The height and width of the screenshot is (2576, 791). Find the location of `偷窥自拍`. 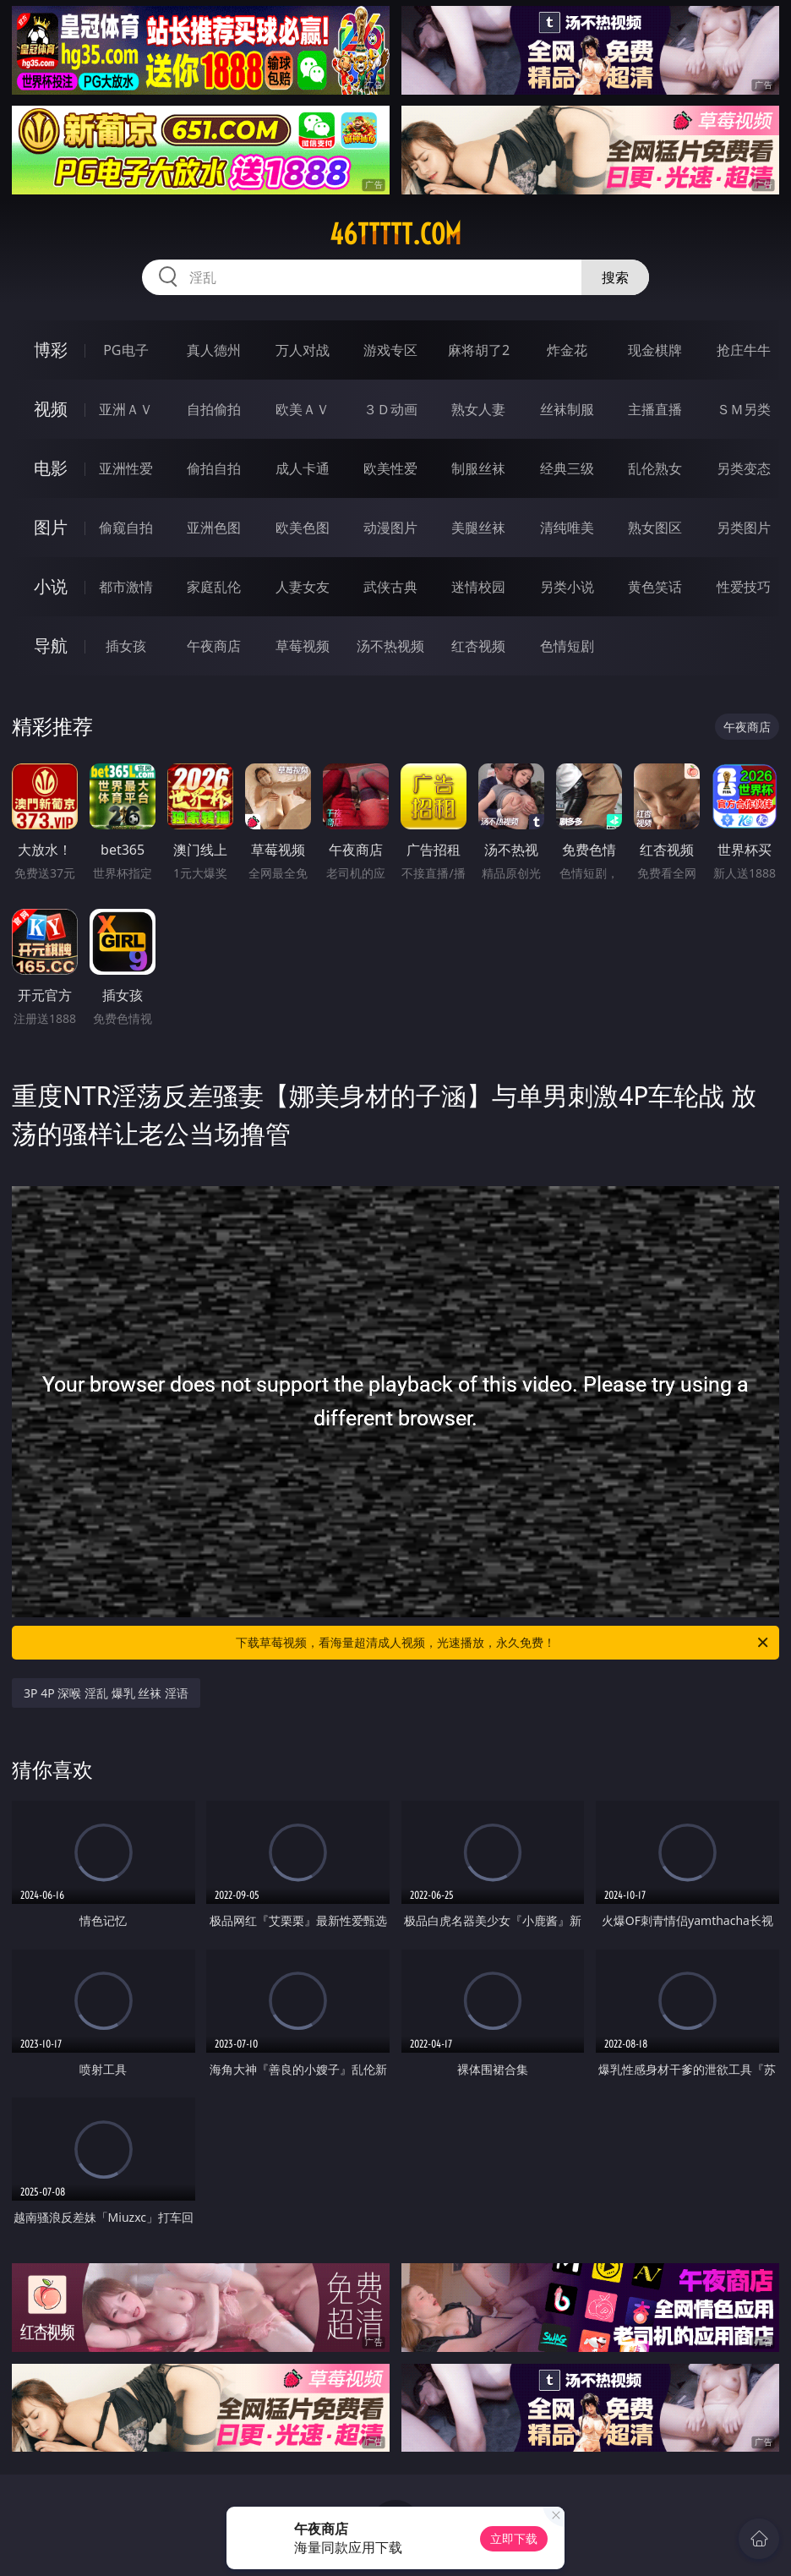

偷窥自拍 is located at coordinates (126, 527).